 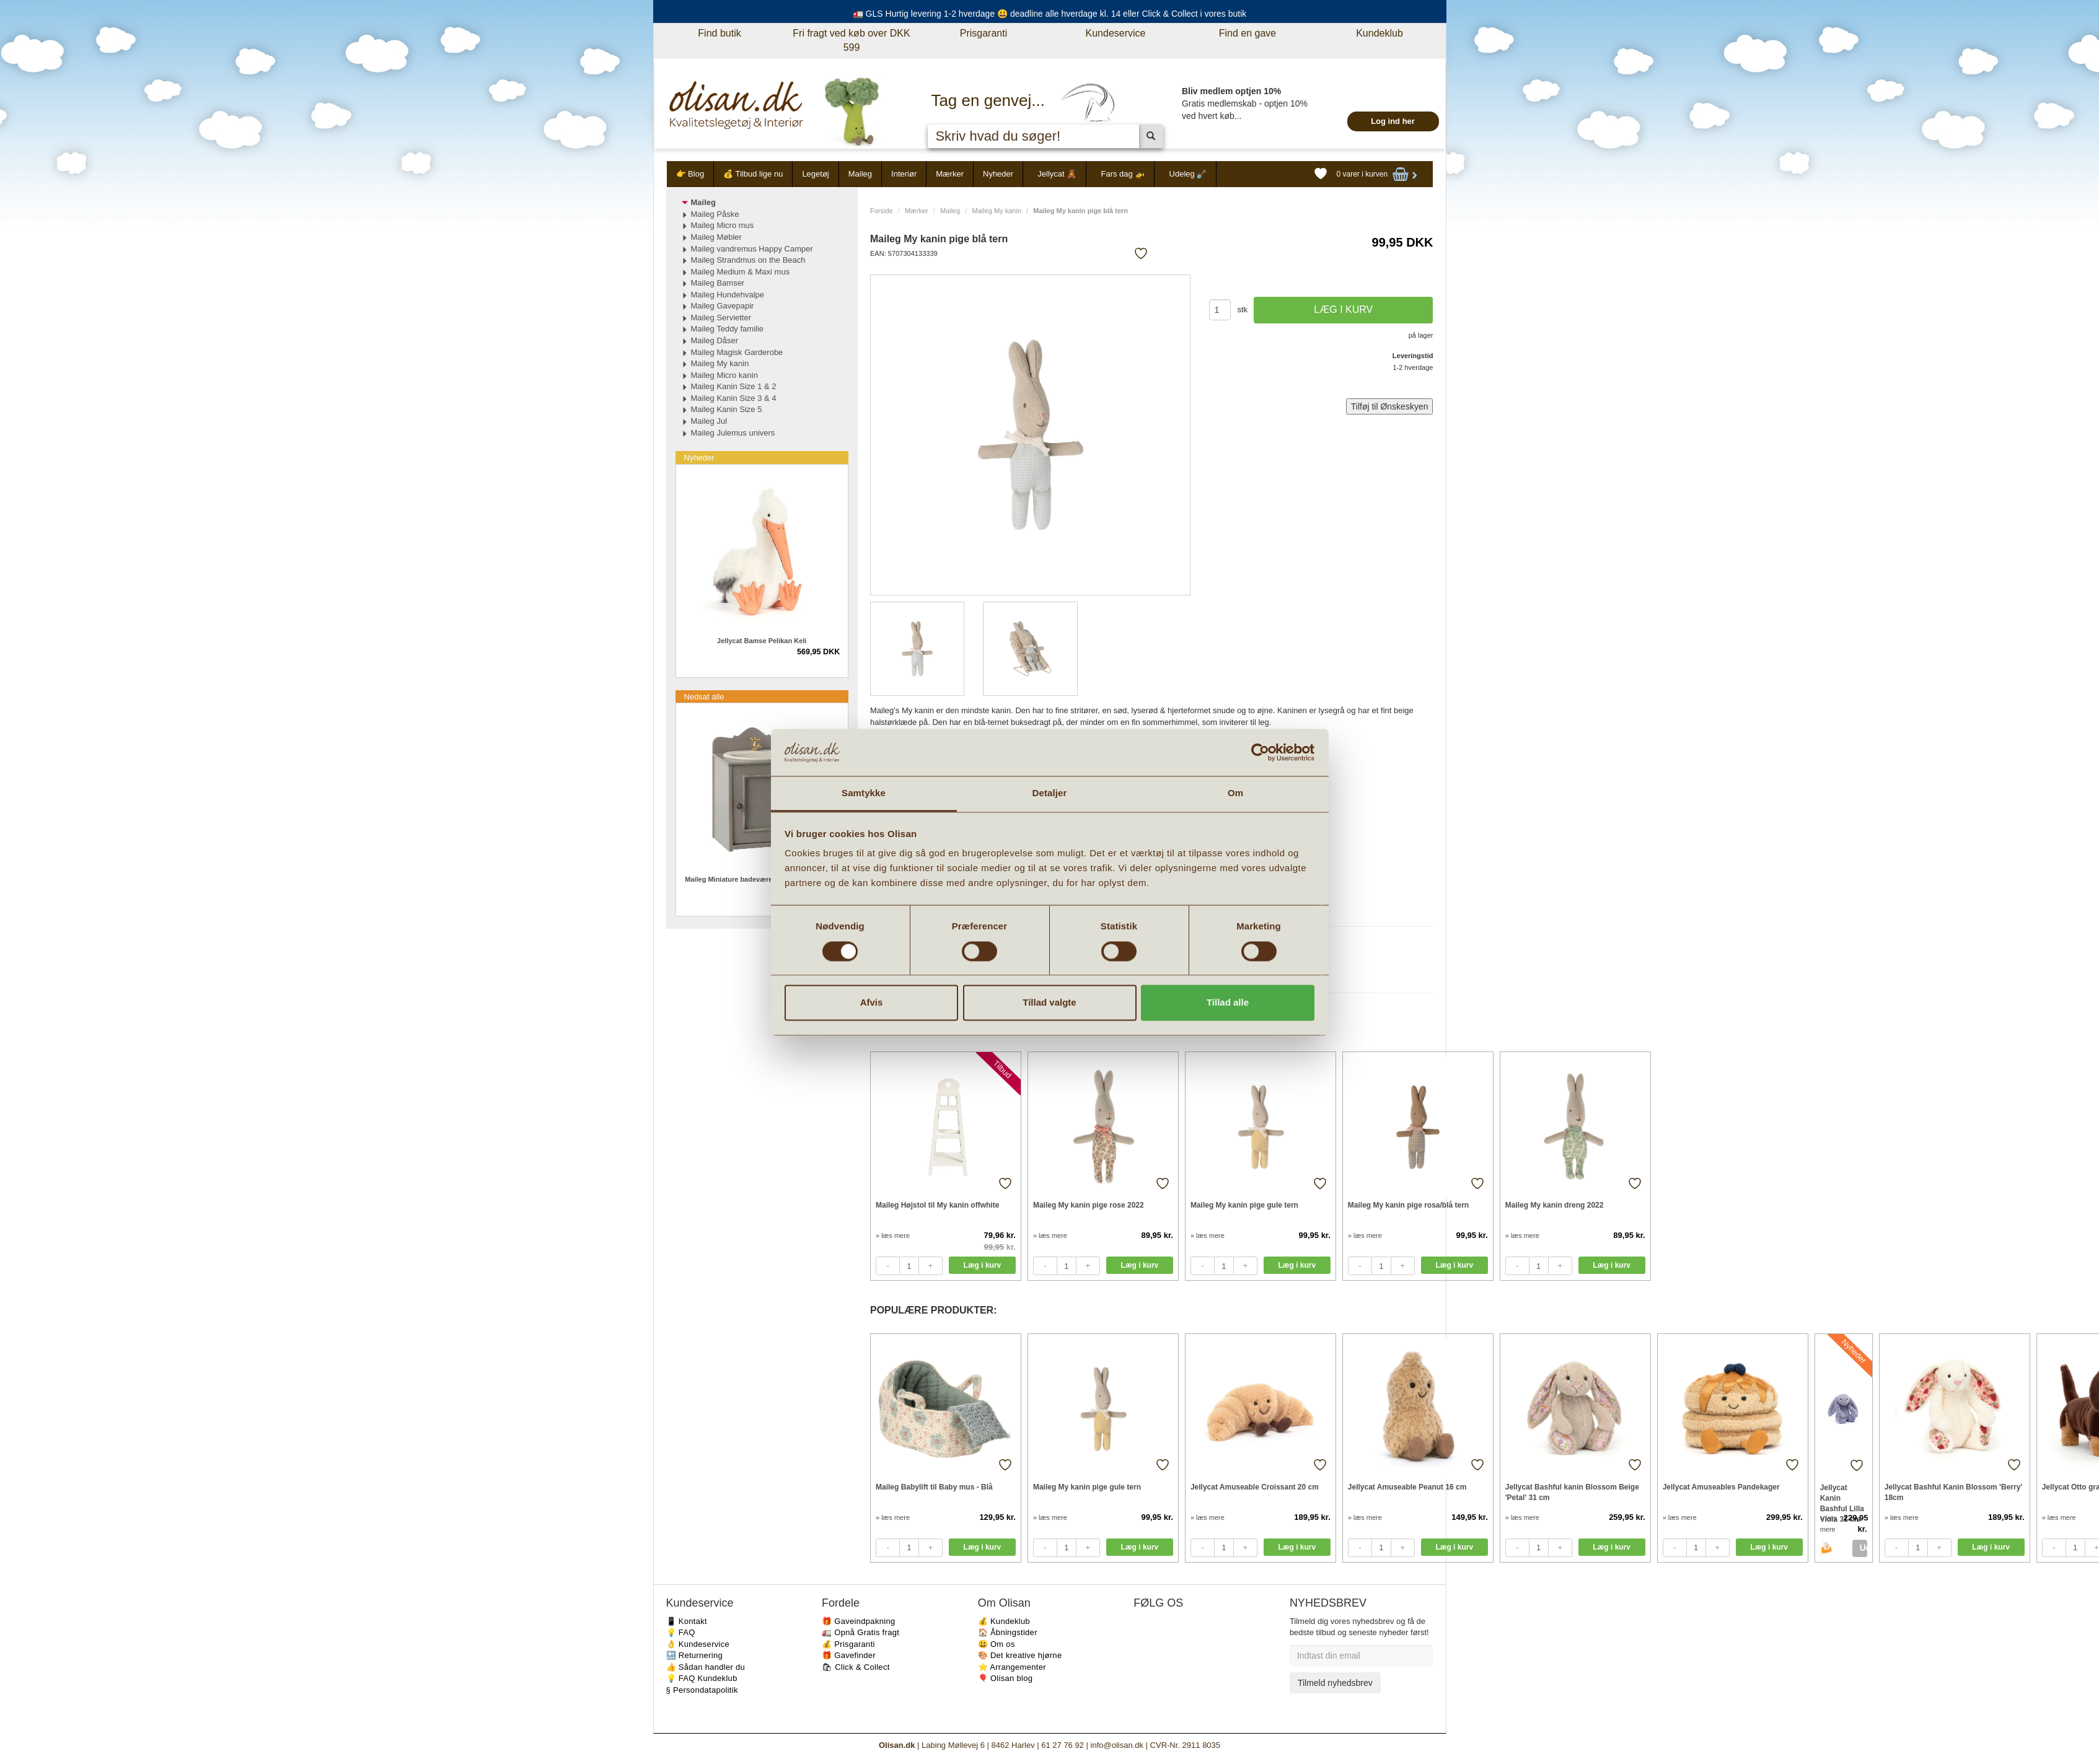 What do you see at coordinates (721, 317) in the screenshot?
I see `Maileg Servietter` at bounding box center [721, 317].